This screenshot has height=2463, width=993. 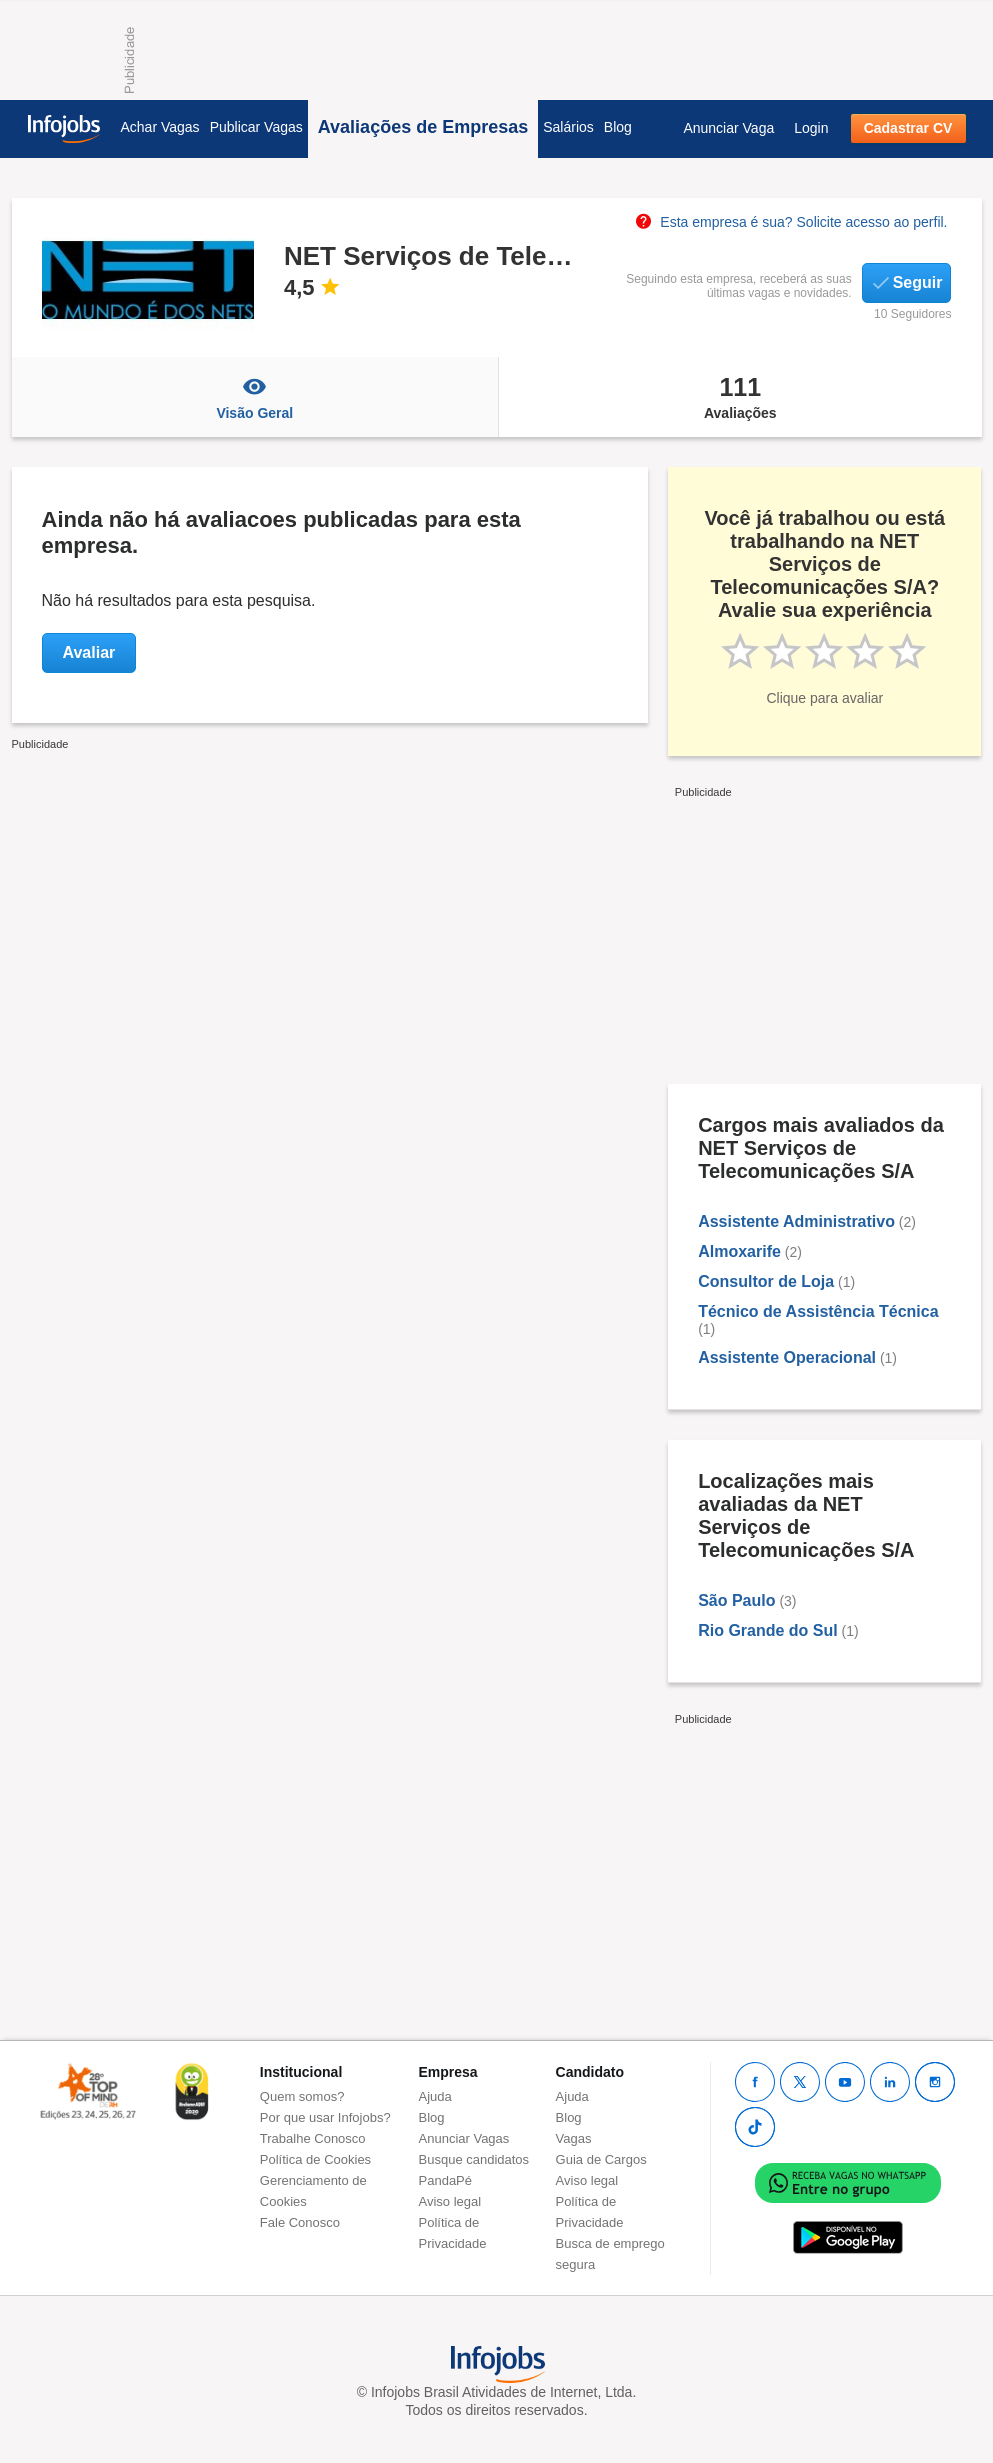 I want to click on Ajuda, so click(x=435, y=2096).